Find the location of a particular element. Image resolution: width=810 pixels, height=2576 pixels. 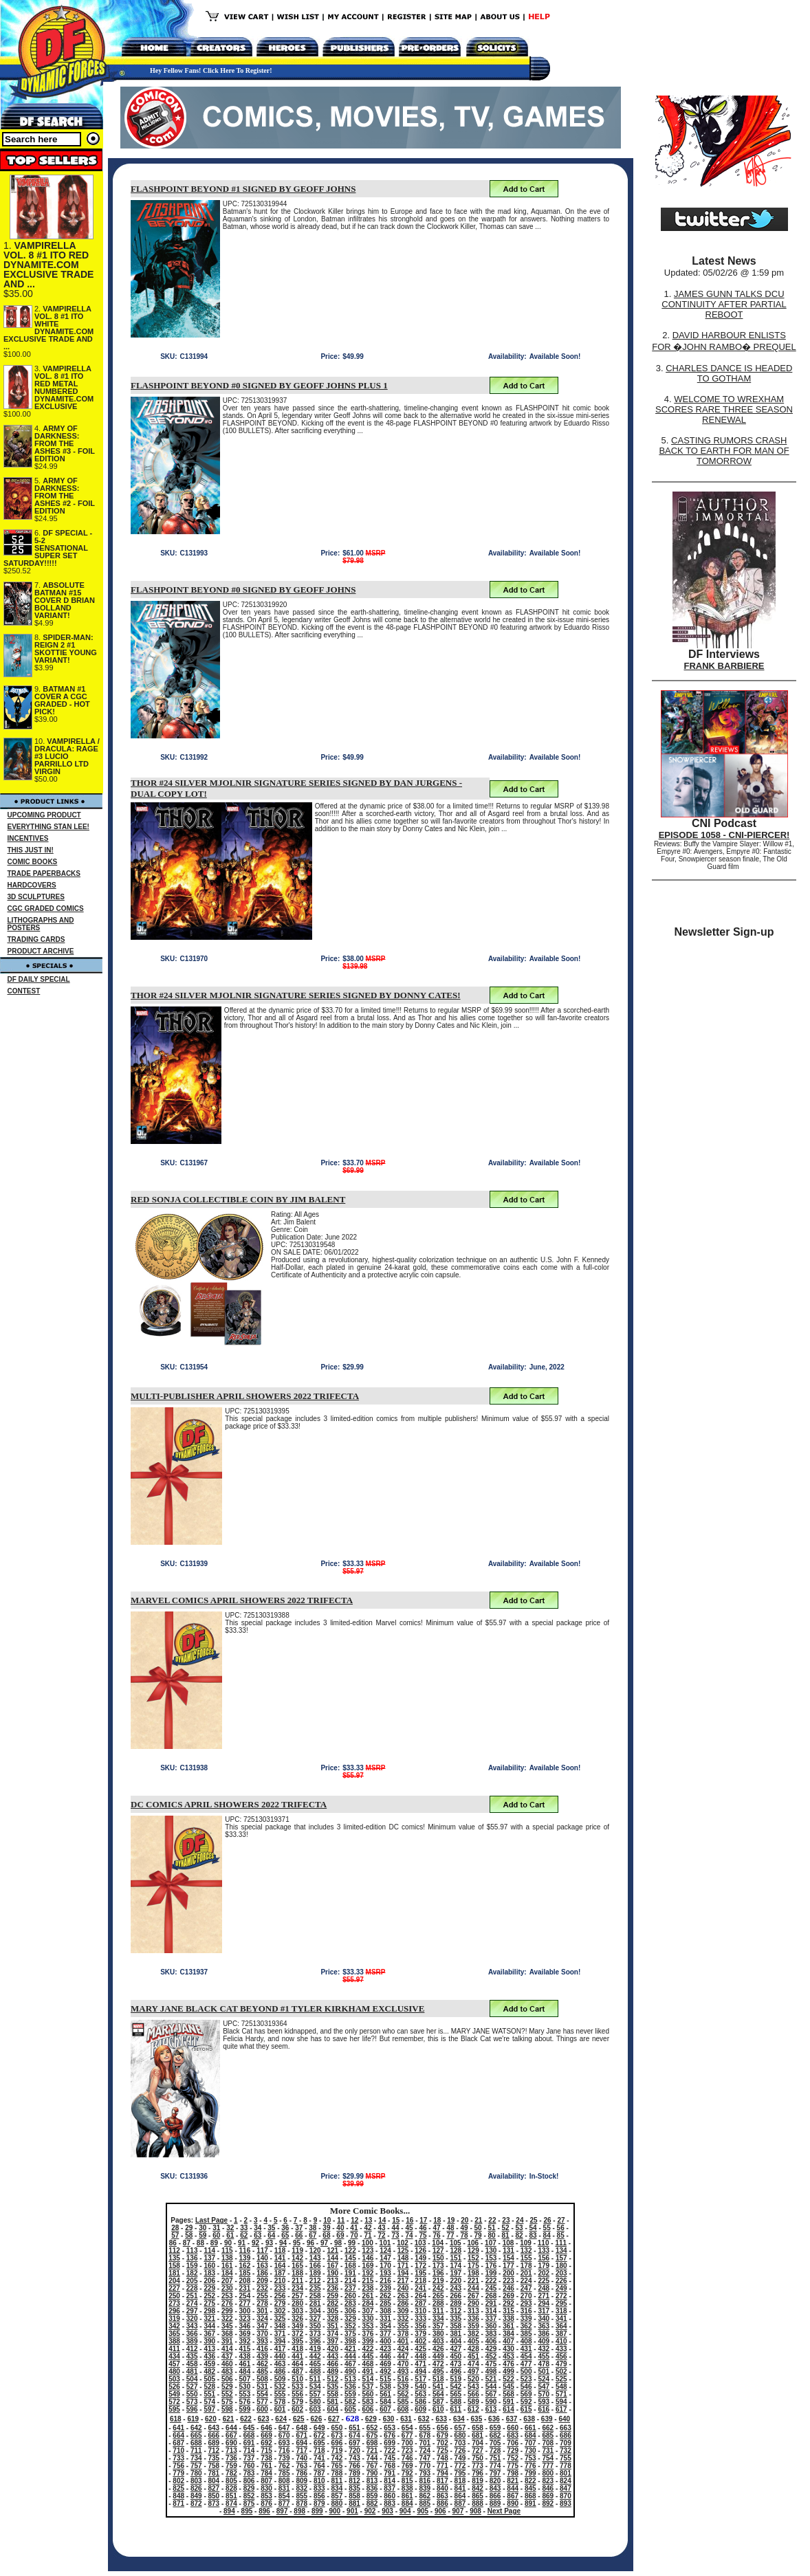

28 is located at coordinates (175, 2228).